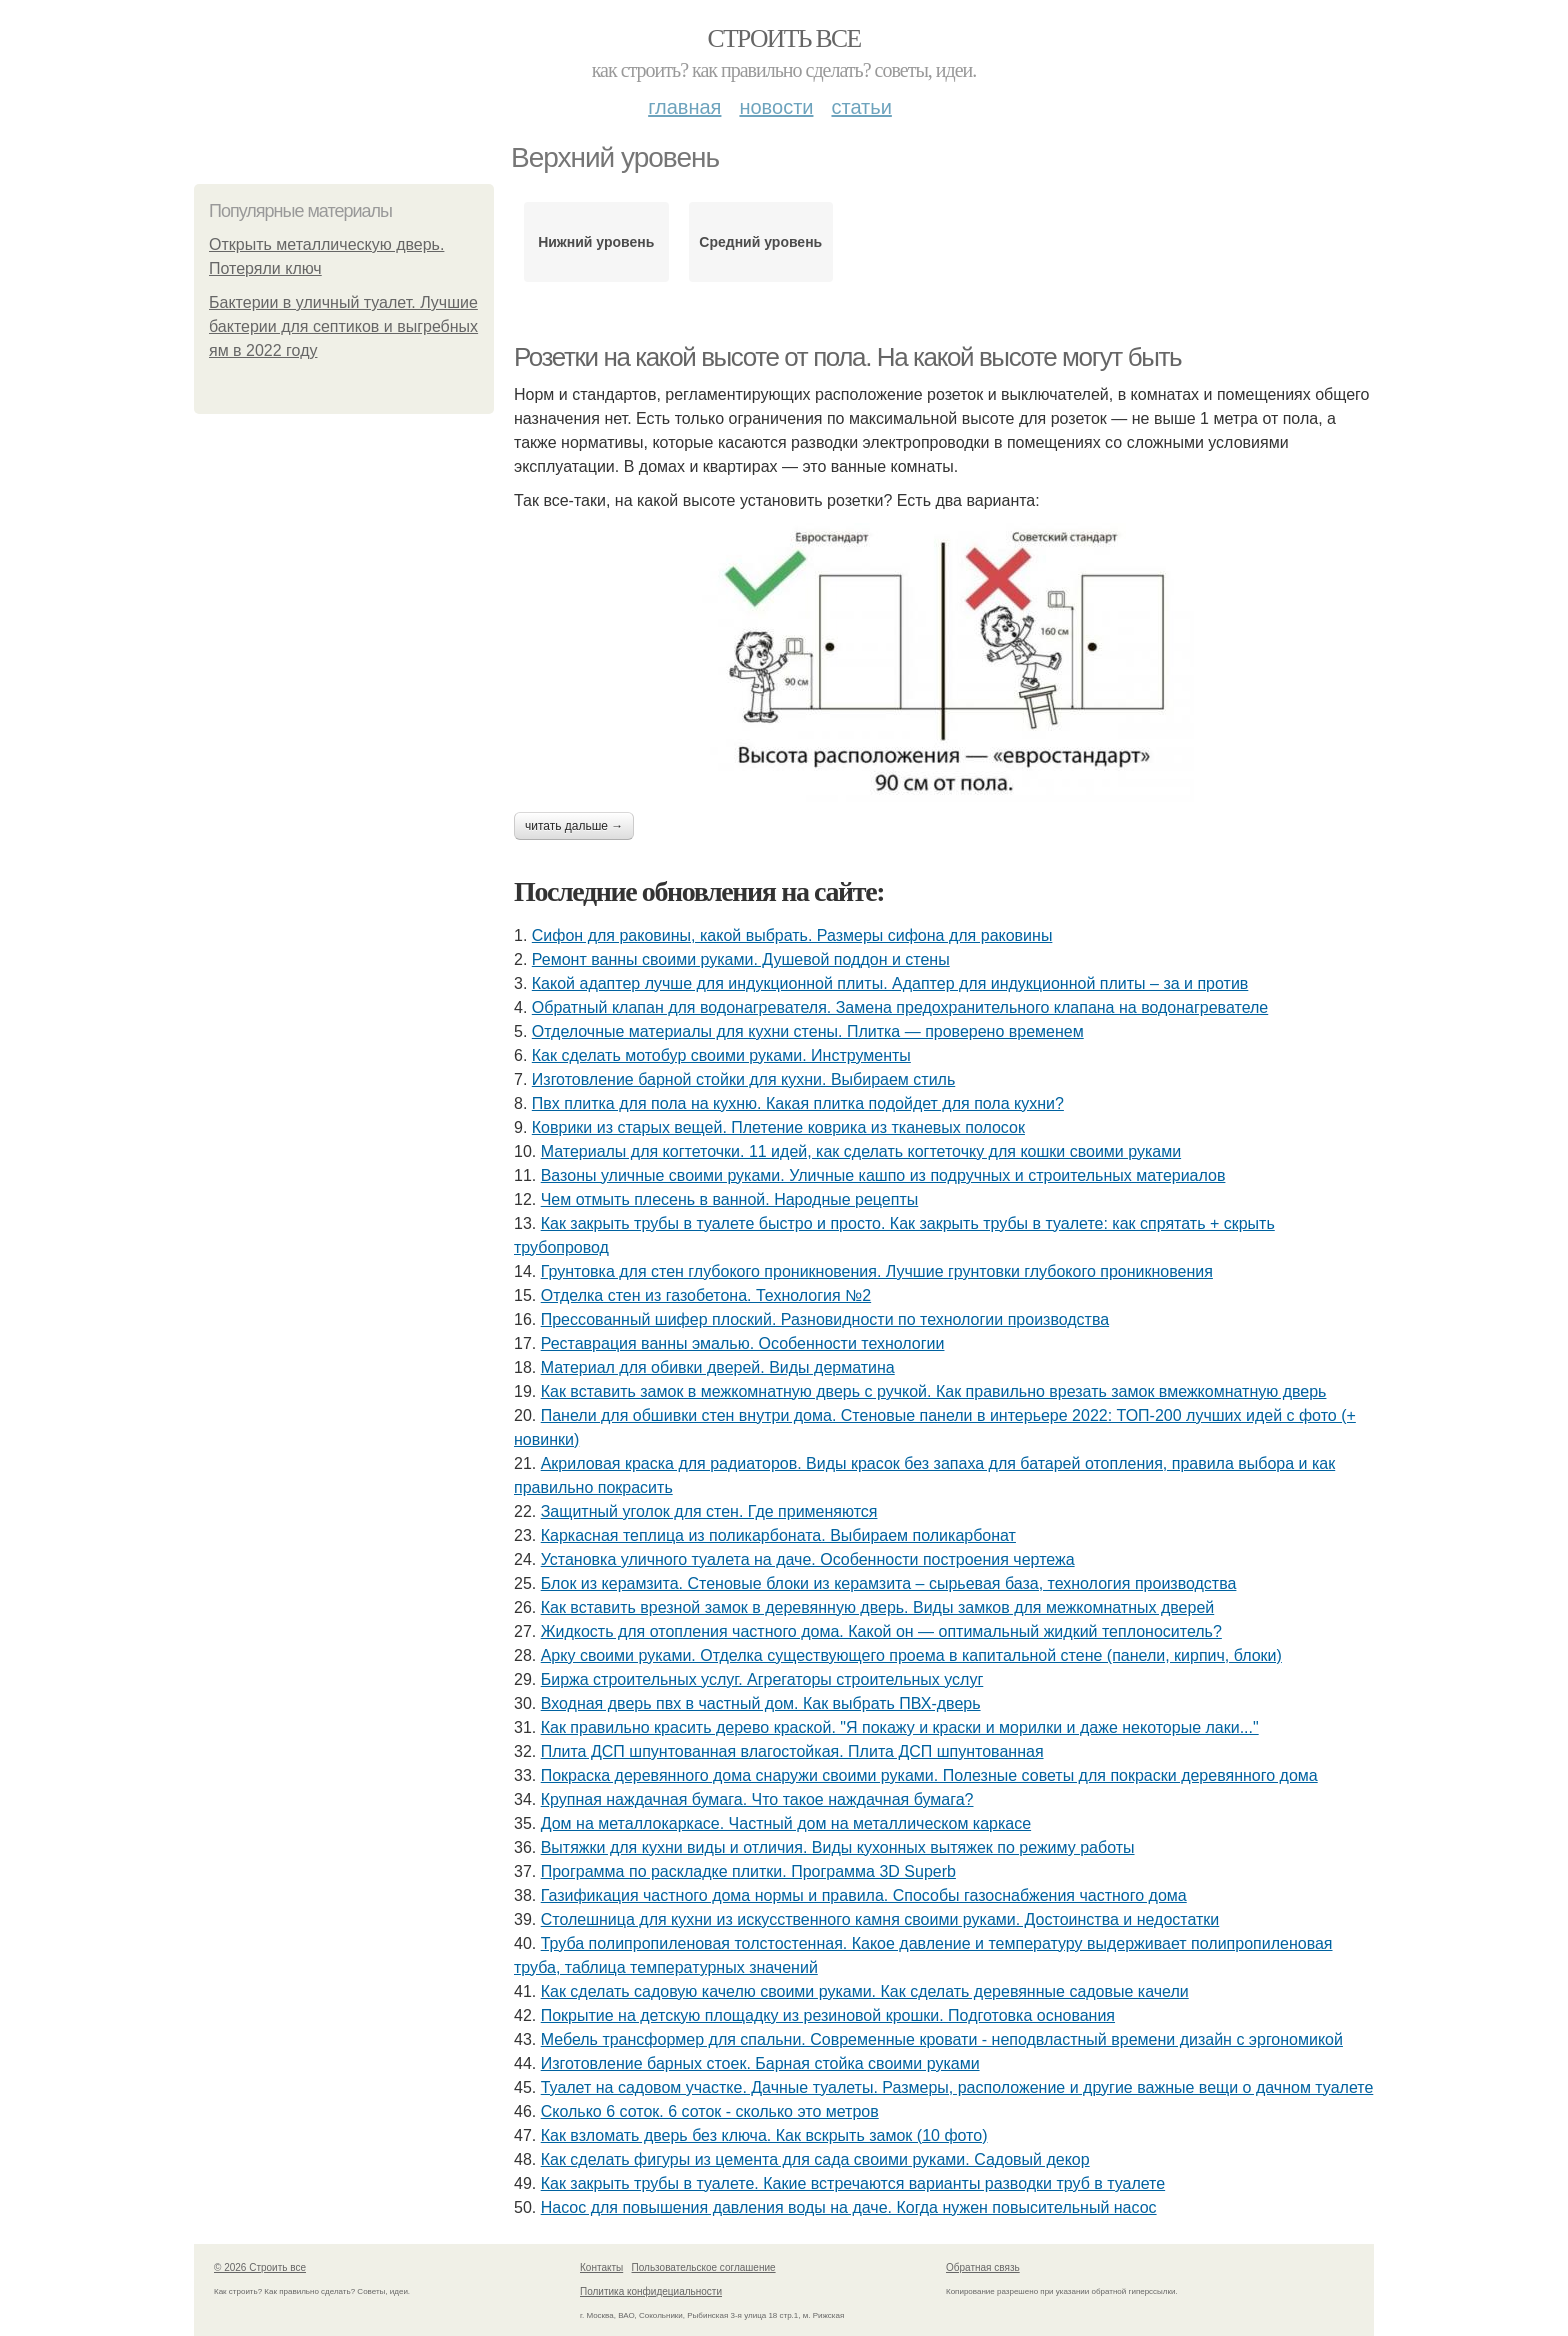 This screenshot has width=1568, height=2336. Describe the element at coordinates (706, 1295) in the screenshot. I see `Отделка стен из газобетона. Технология №2` at that location.